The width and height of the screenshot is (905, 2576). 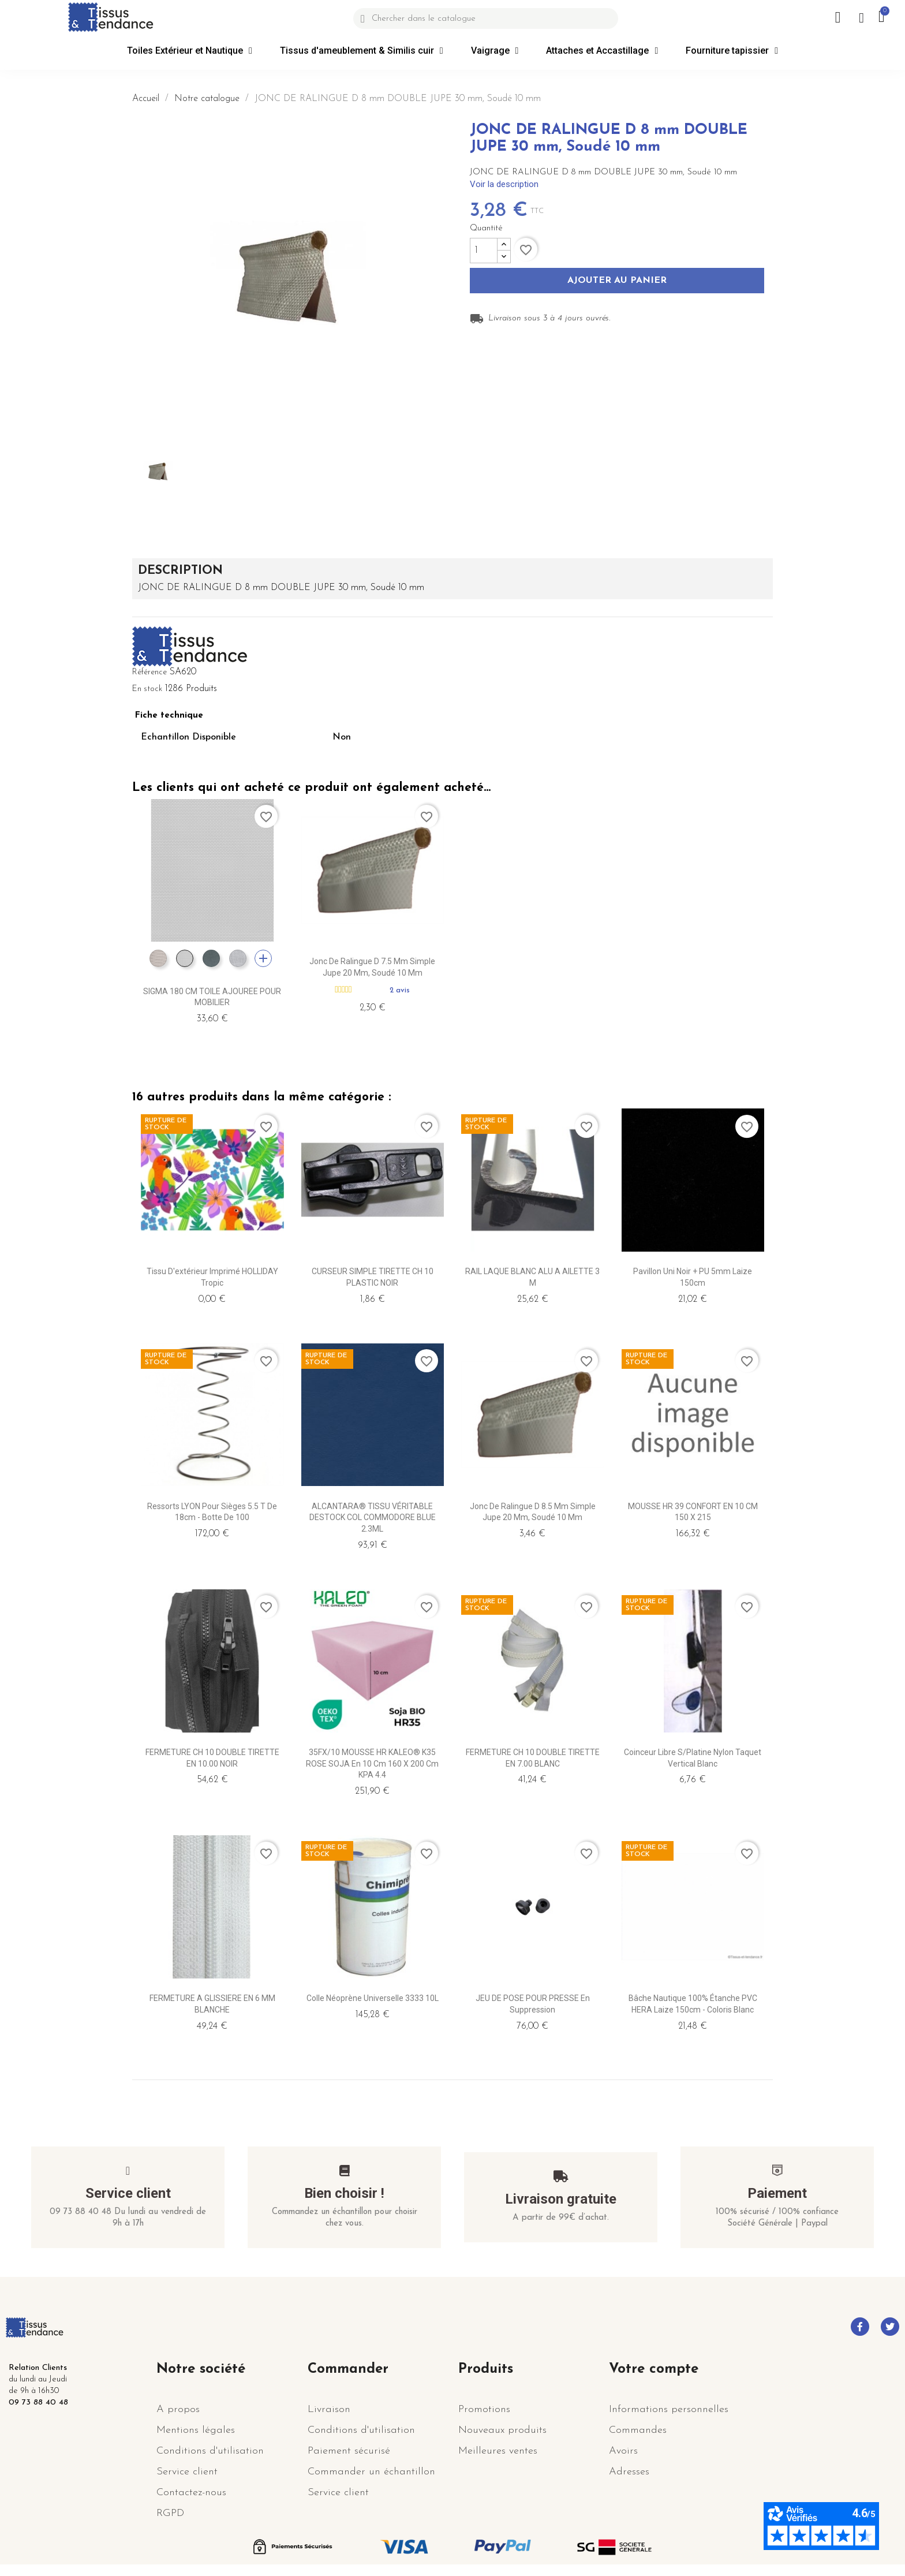 I want to click on Référence, so click(x=149, y=672).